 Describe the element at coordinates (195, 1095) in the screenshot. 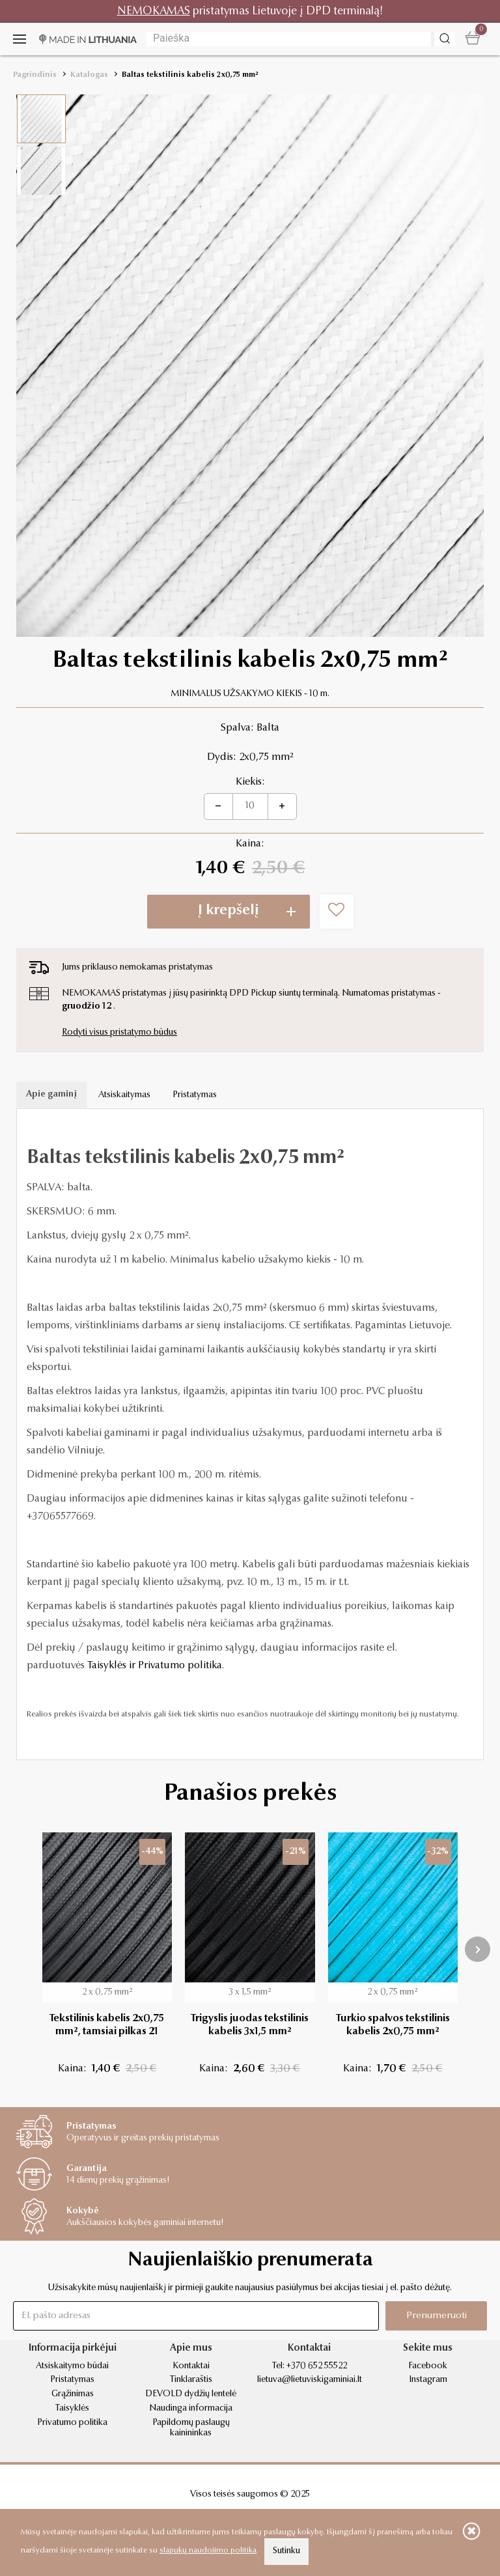

I see `Pristatymas` at that location.